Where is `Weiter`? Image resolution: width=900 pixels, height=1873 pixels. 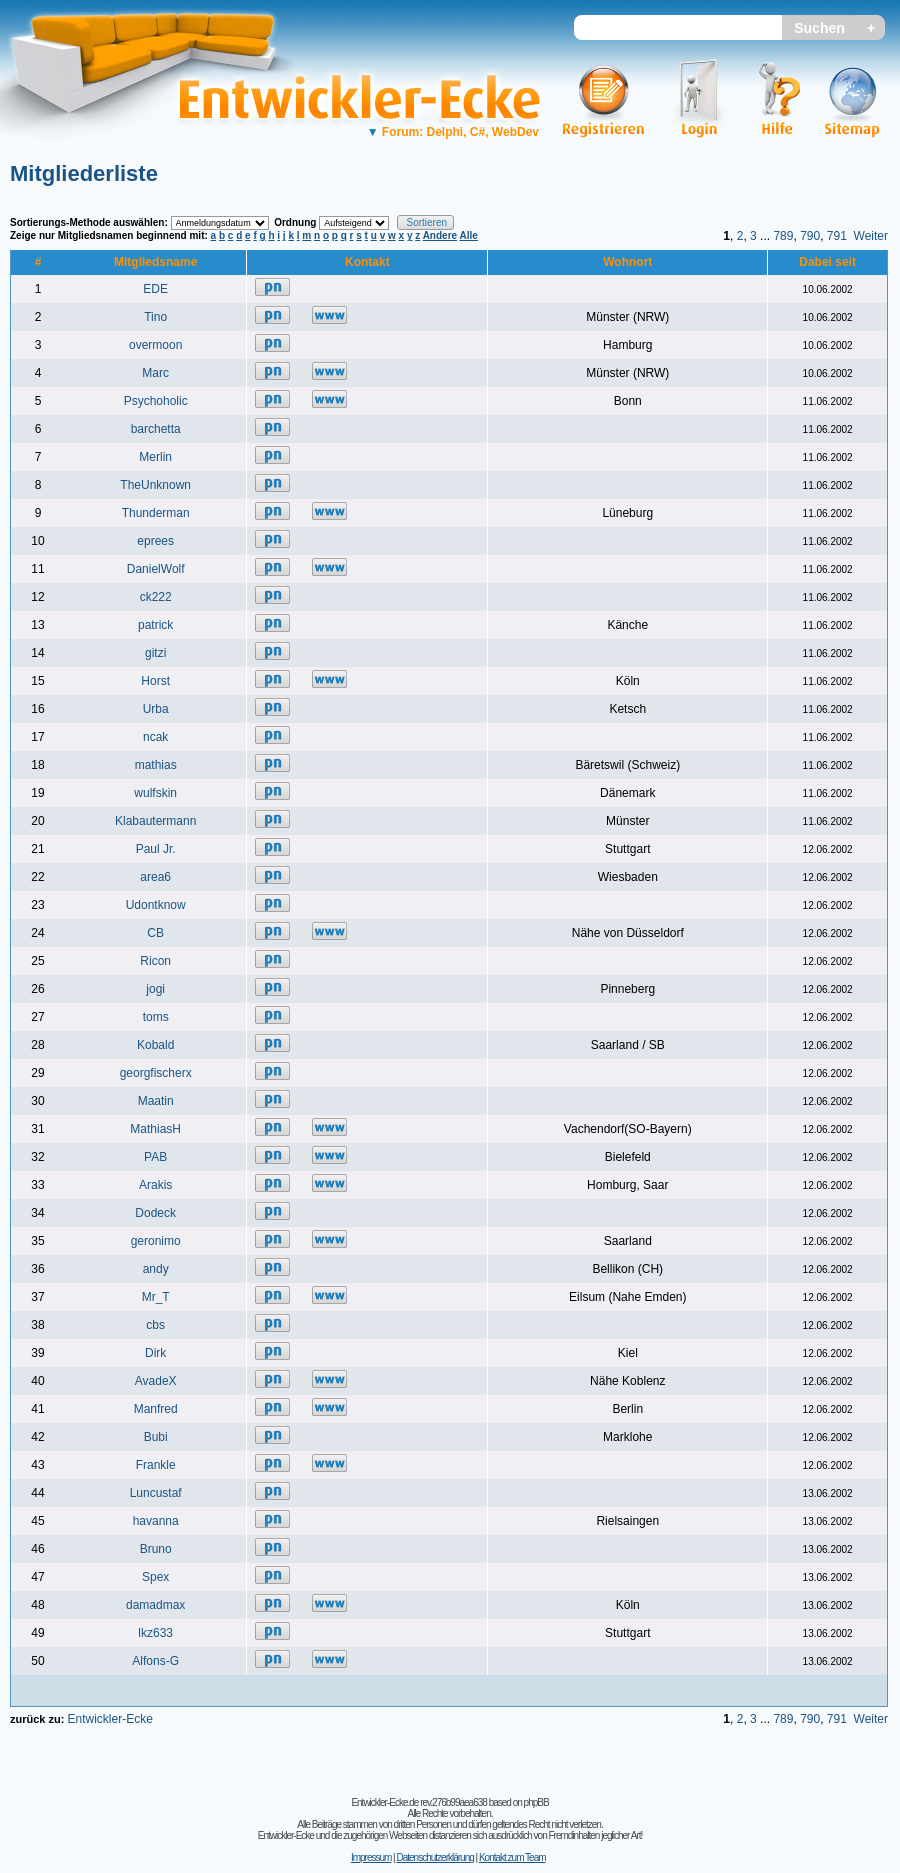 Weiter is located at coordinates (871, 236).